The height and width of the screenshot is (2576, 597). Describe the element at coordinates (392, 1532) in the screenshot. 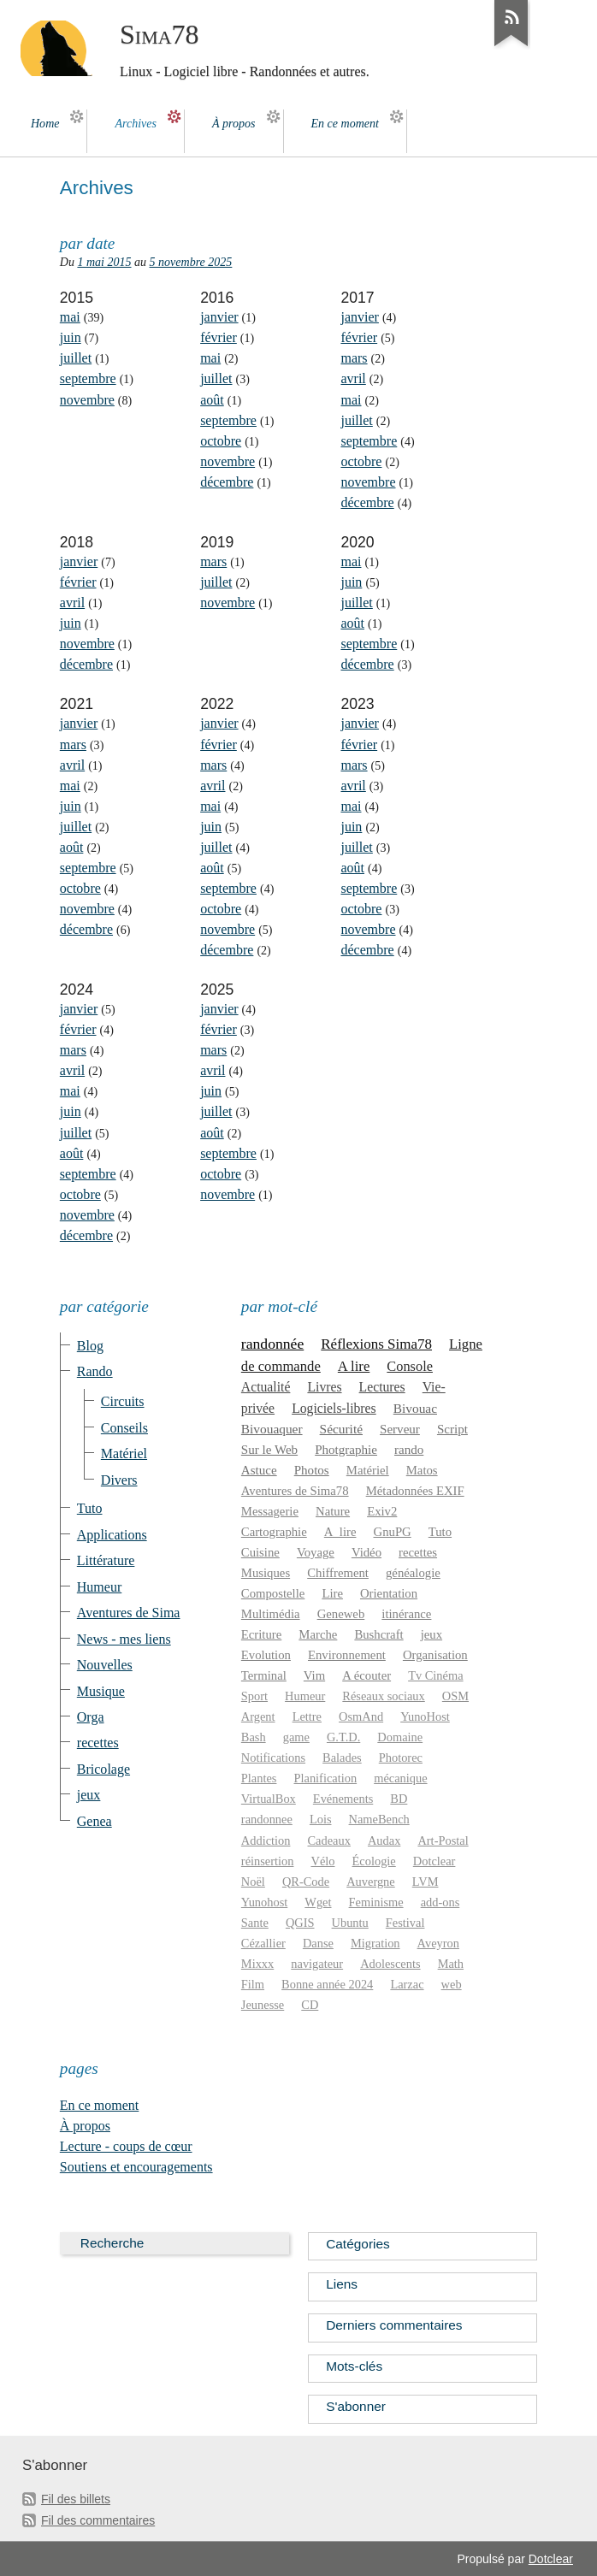

I see `GnuPG` at that location.